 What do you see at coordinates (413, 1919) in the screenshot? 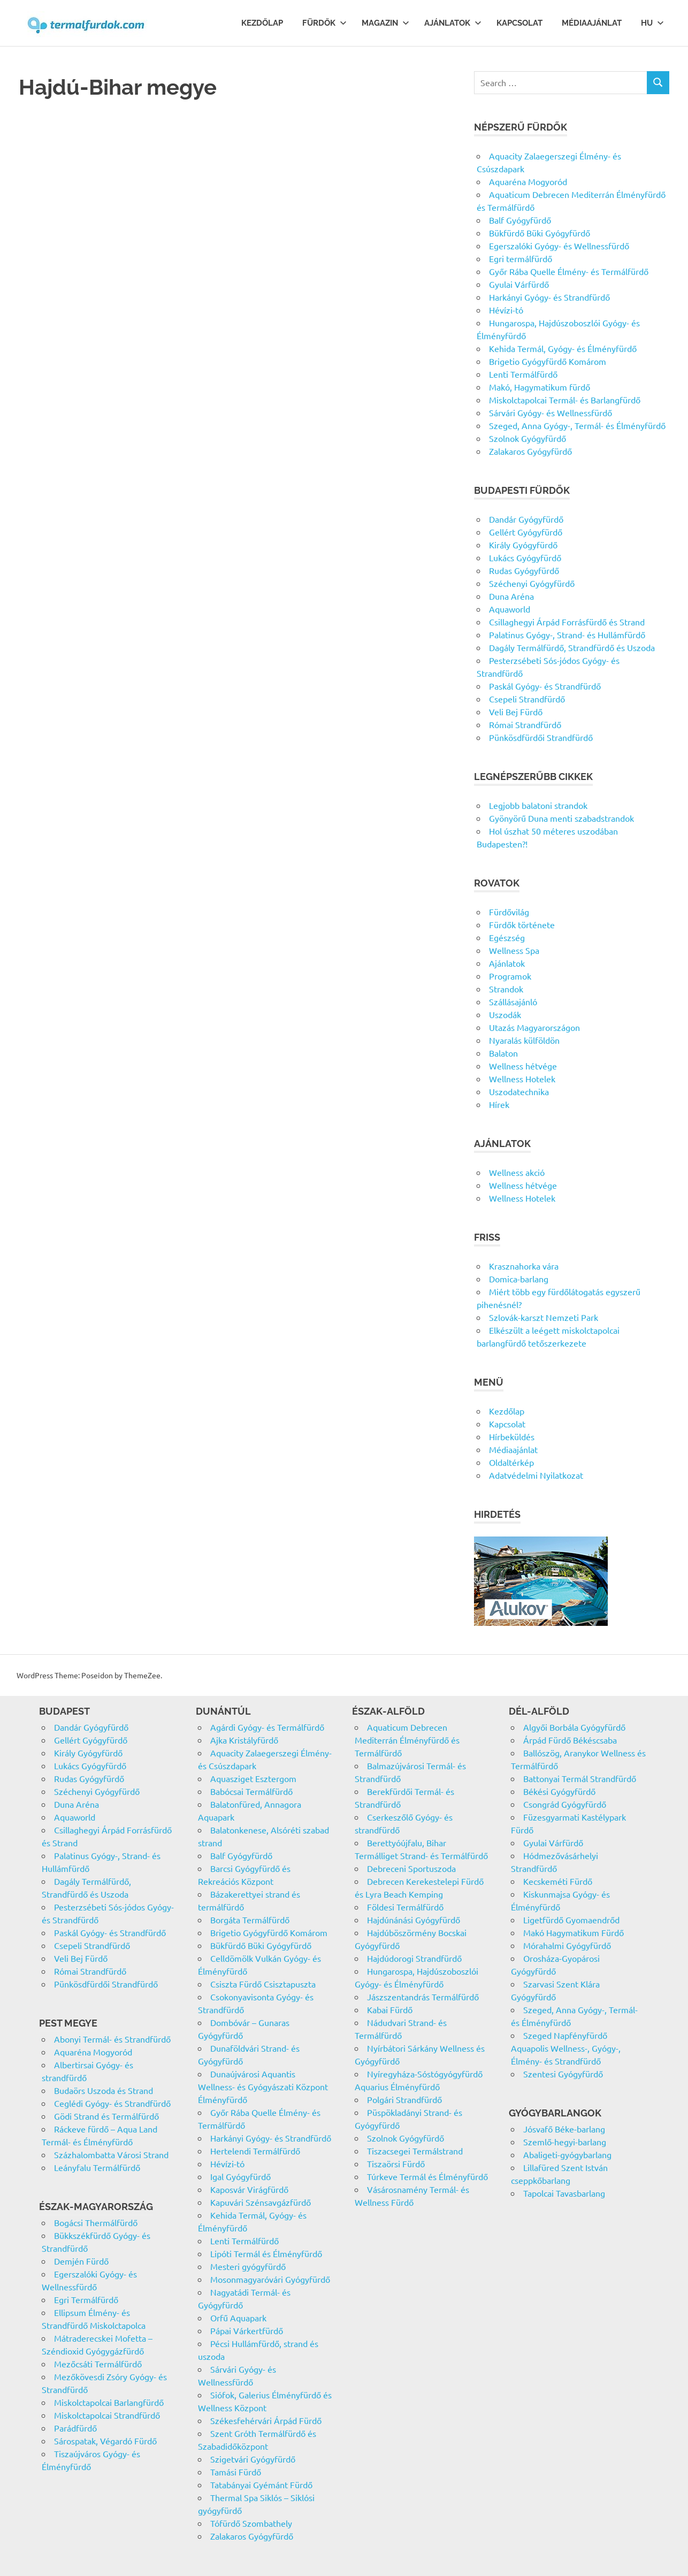
I see `Hajdúnánási Gyógyfürdő` at bounding box center [413, 1919].